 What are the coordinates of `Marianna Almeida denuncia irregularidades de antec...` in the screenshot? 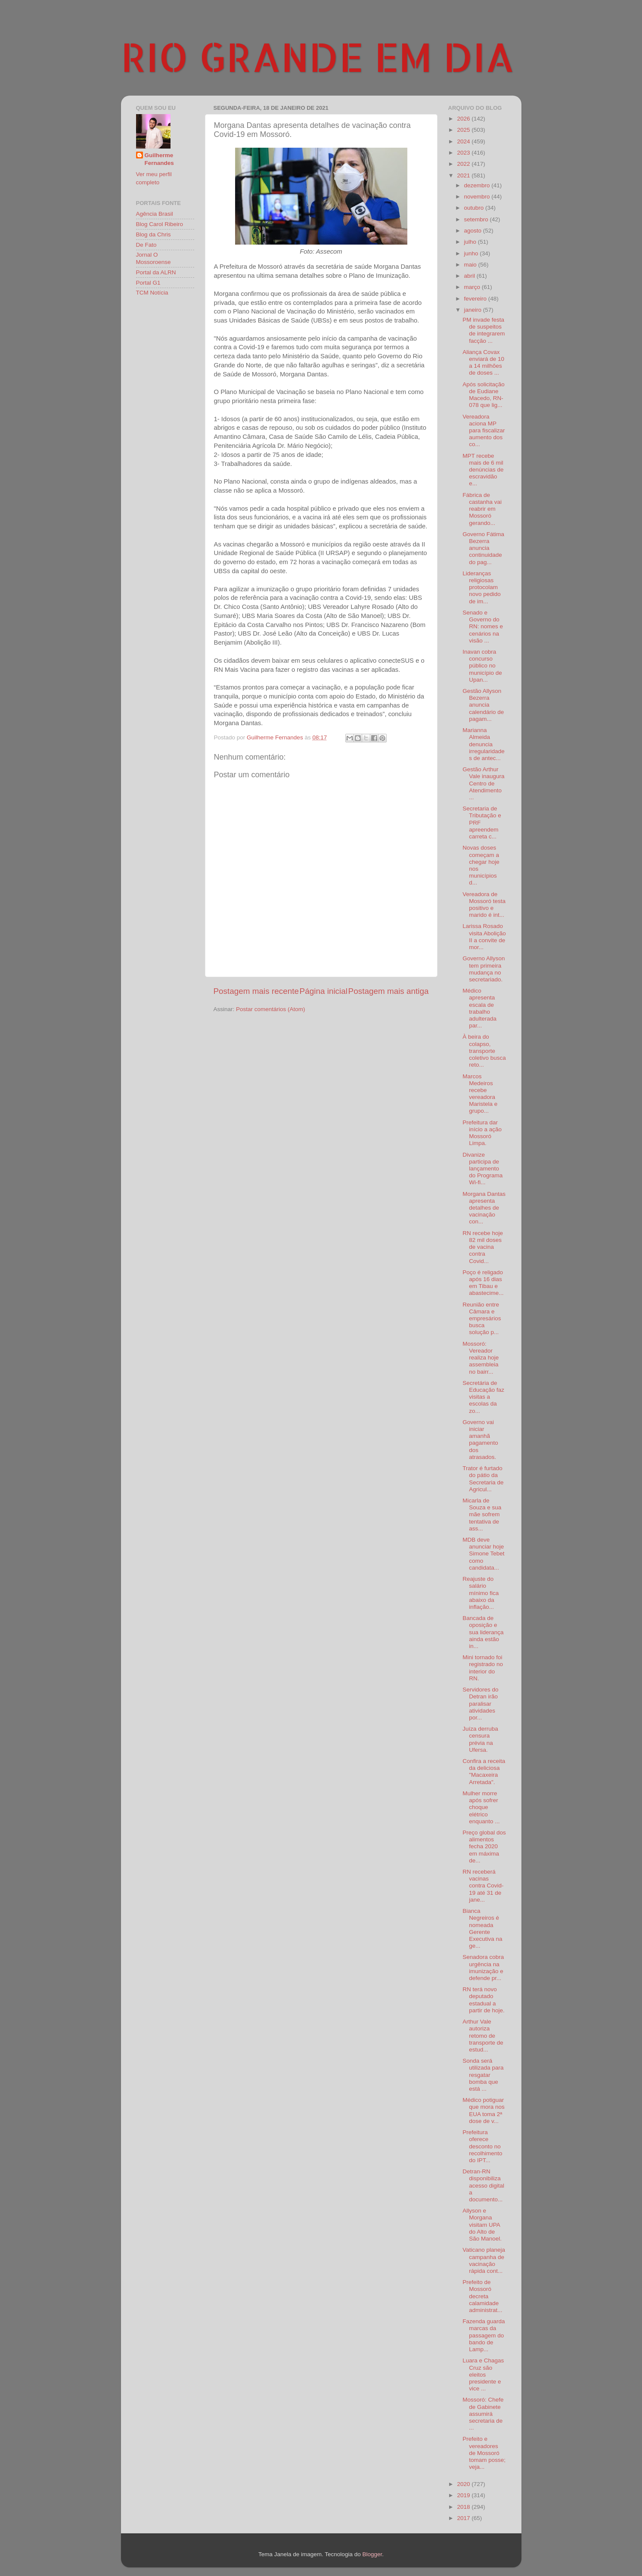 It's located at (483, 744).